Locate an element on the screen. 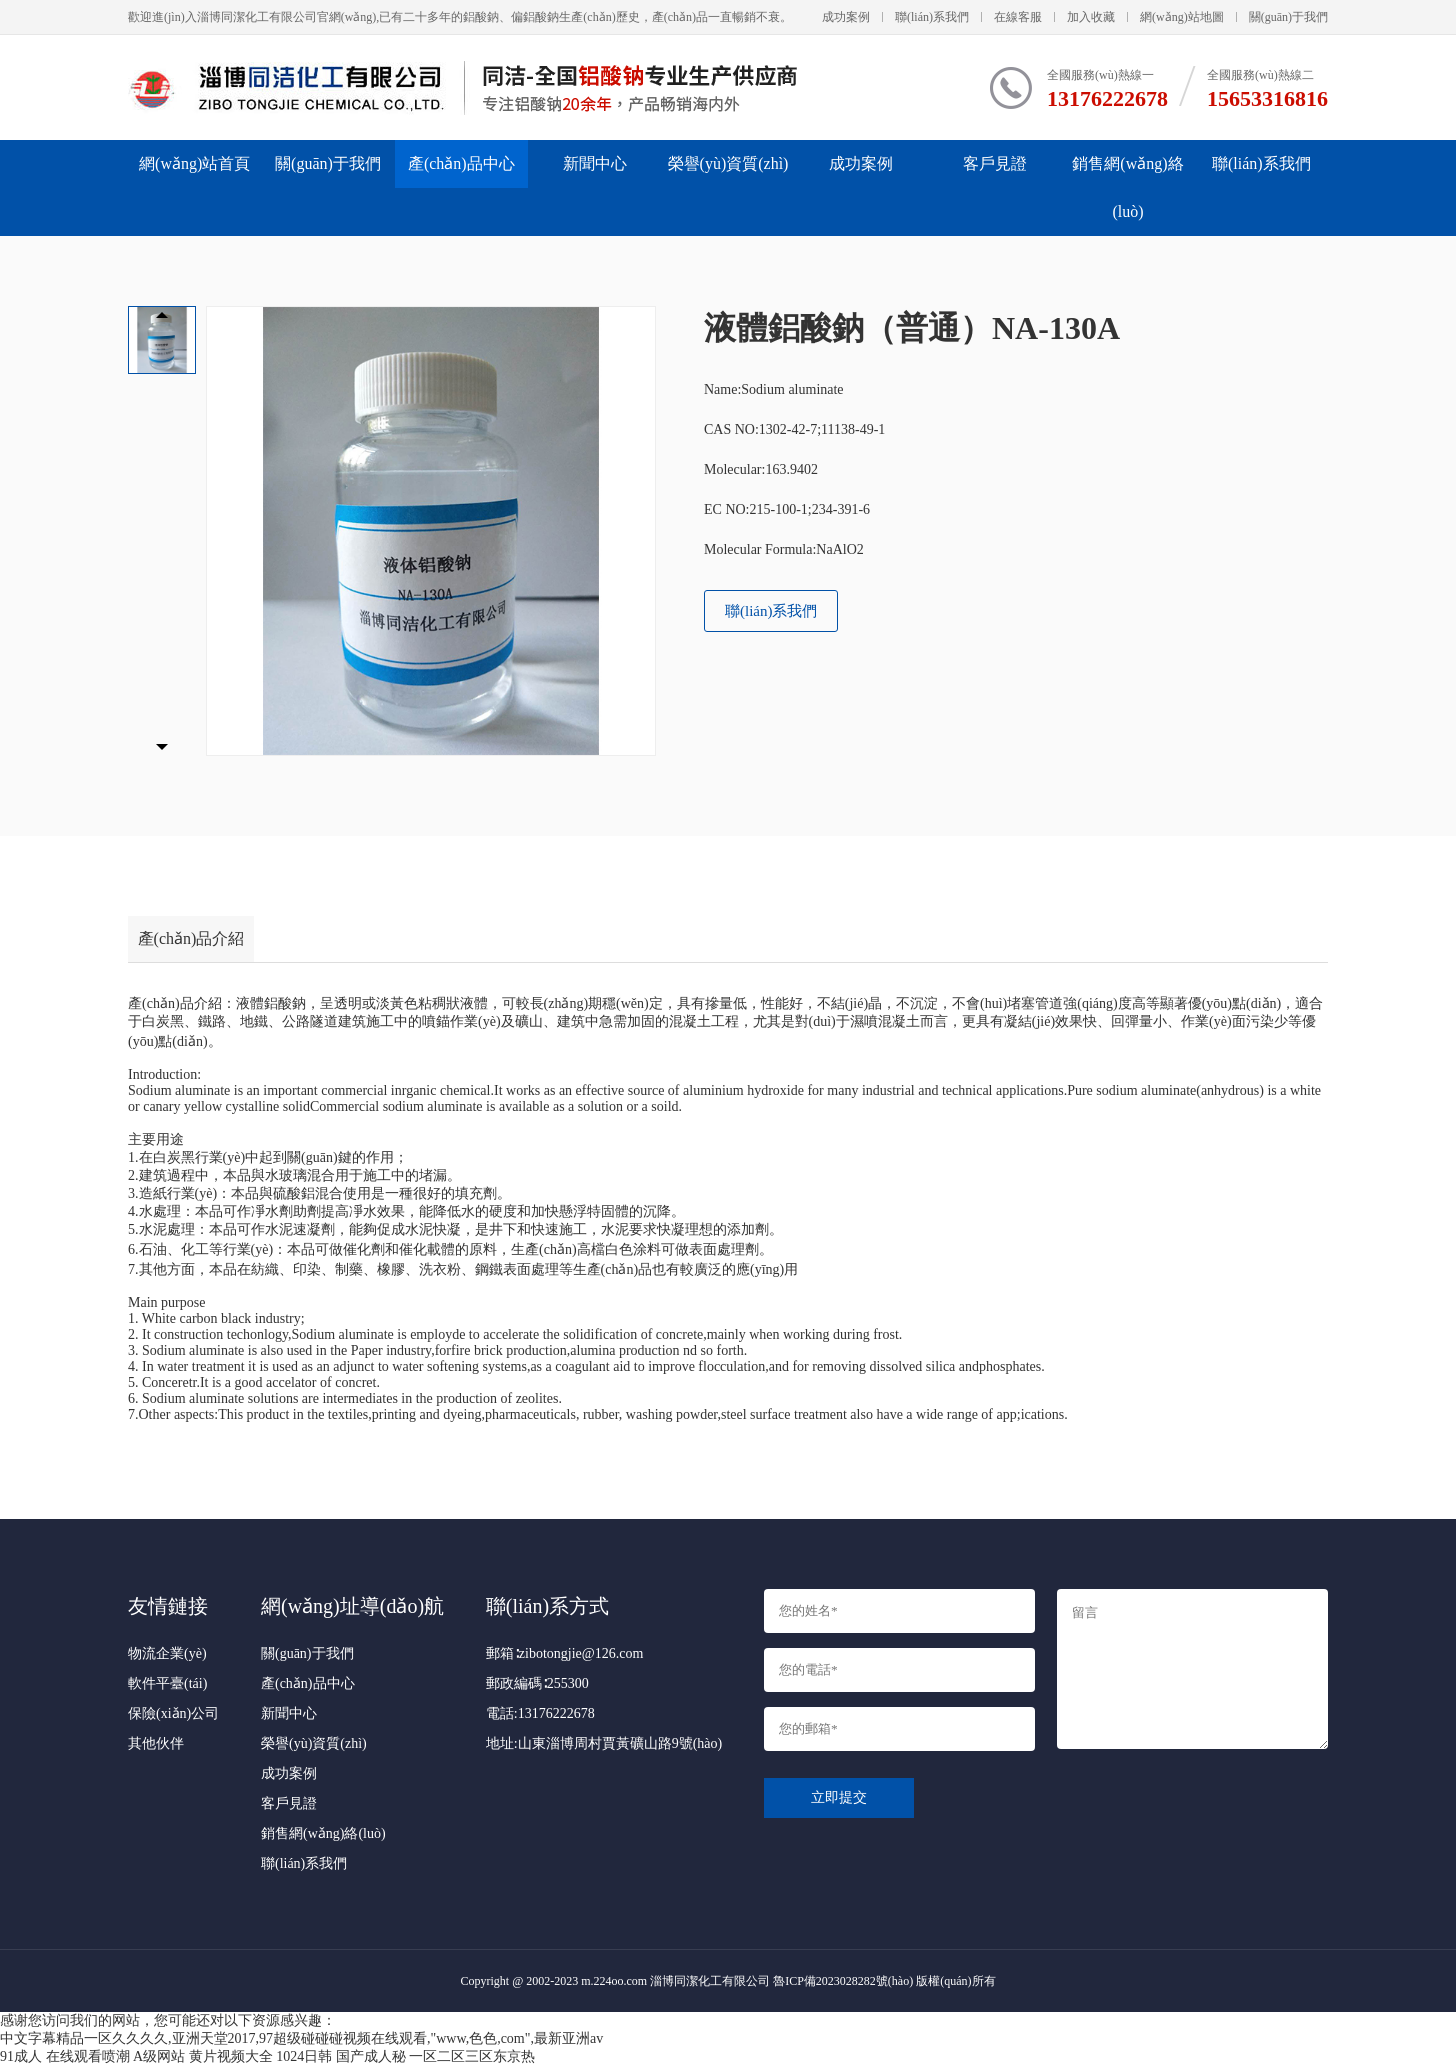 The height and width of the screenshot is (2066, 1456). 魯ICP備2023028282號(hào) is located at coordinates (843, 1981).